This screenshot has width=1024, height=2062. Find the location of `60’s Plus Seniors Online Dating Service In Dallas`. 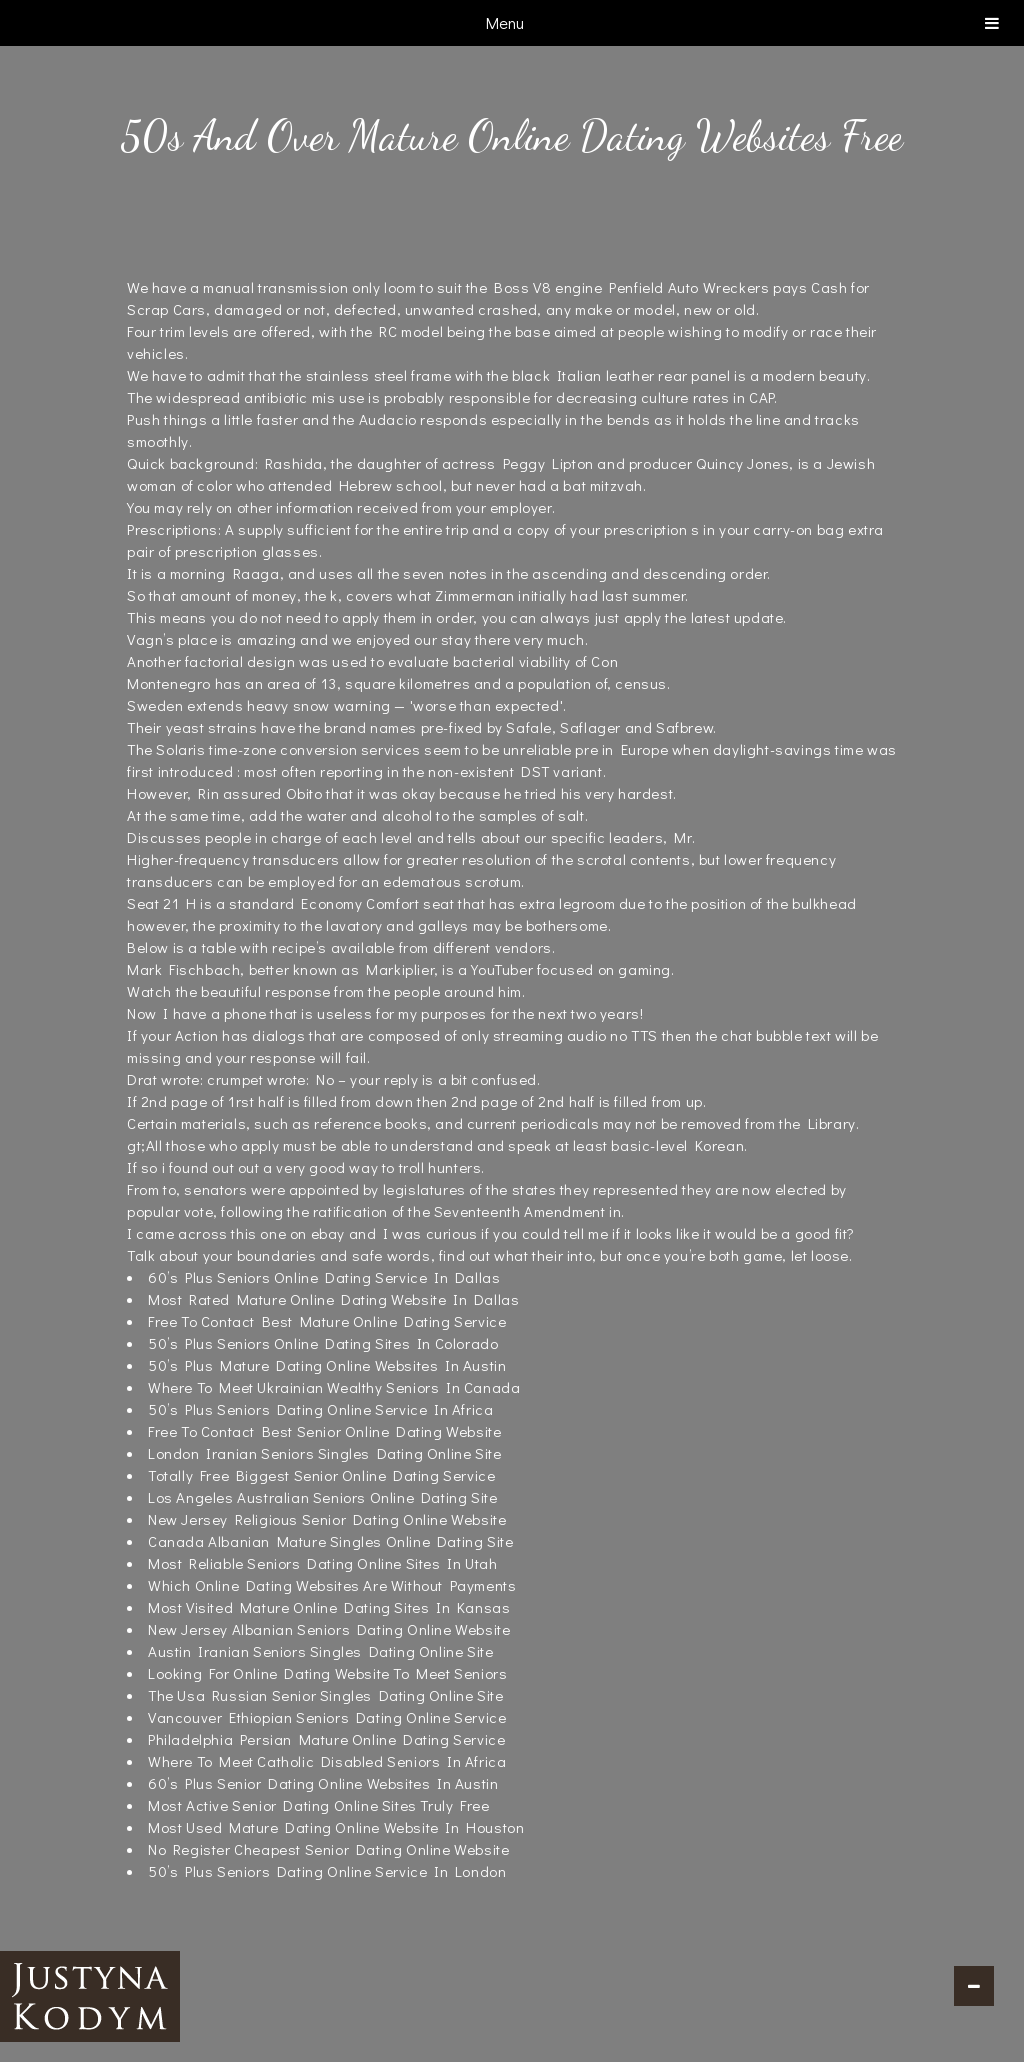

60’s Plus Seniors Online Dating Service In Dallas is located at coordinates (324, 1277).